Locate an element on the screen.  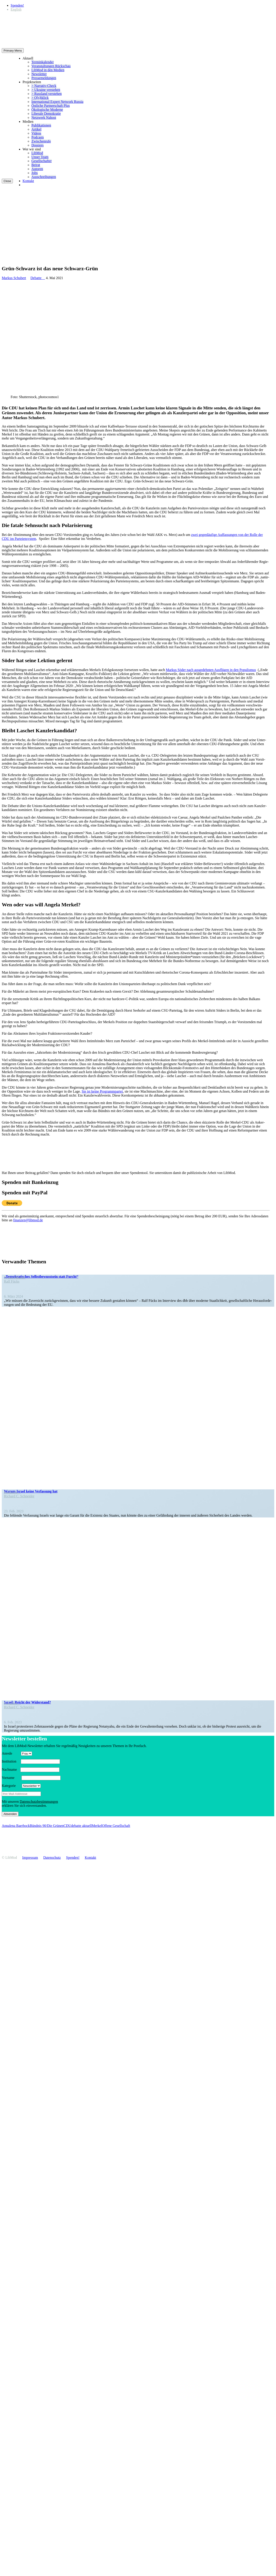
Kolumne is located at coordinates (12, 1492).